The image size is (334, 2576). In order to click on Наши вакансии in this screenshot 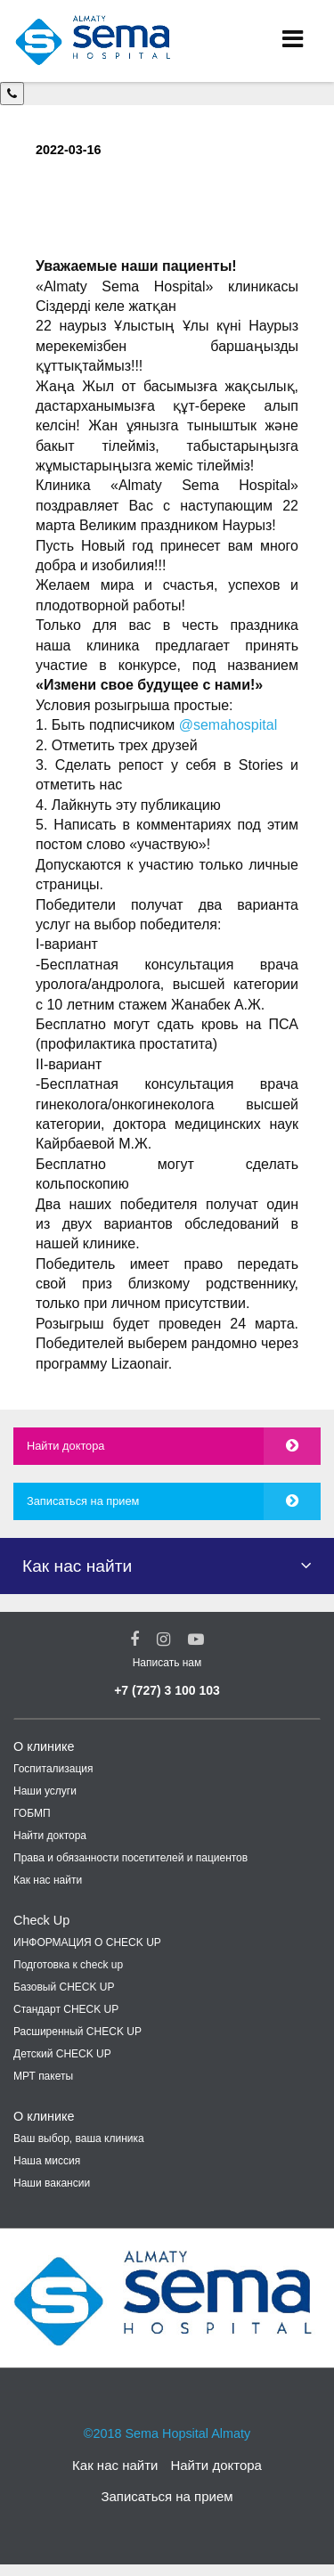, I will do `click(51, 2183)`.